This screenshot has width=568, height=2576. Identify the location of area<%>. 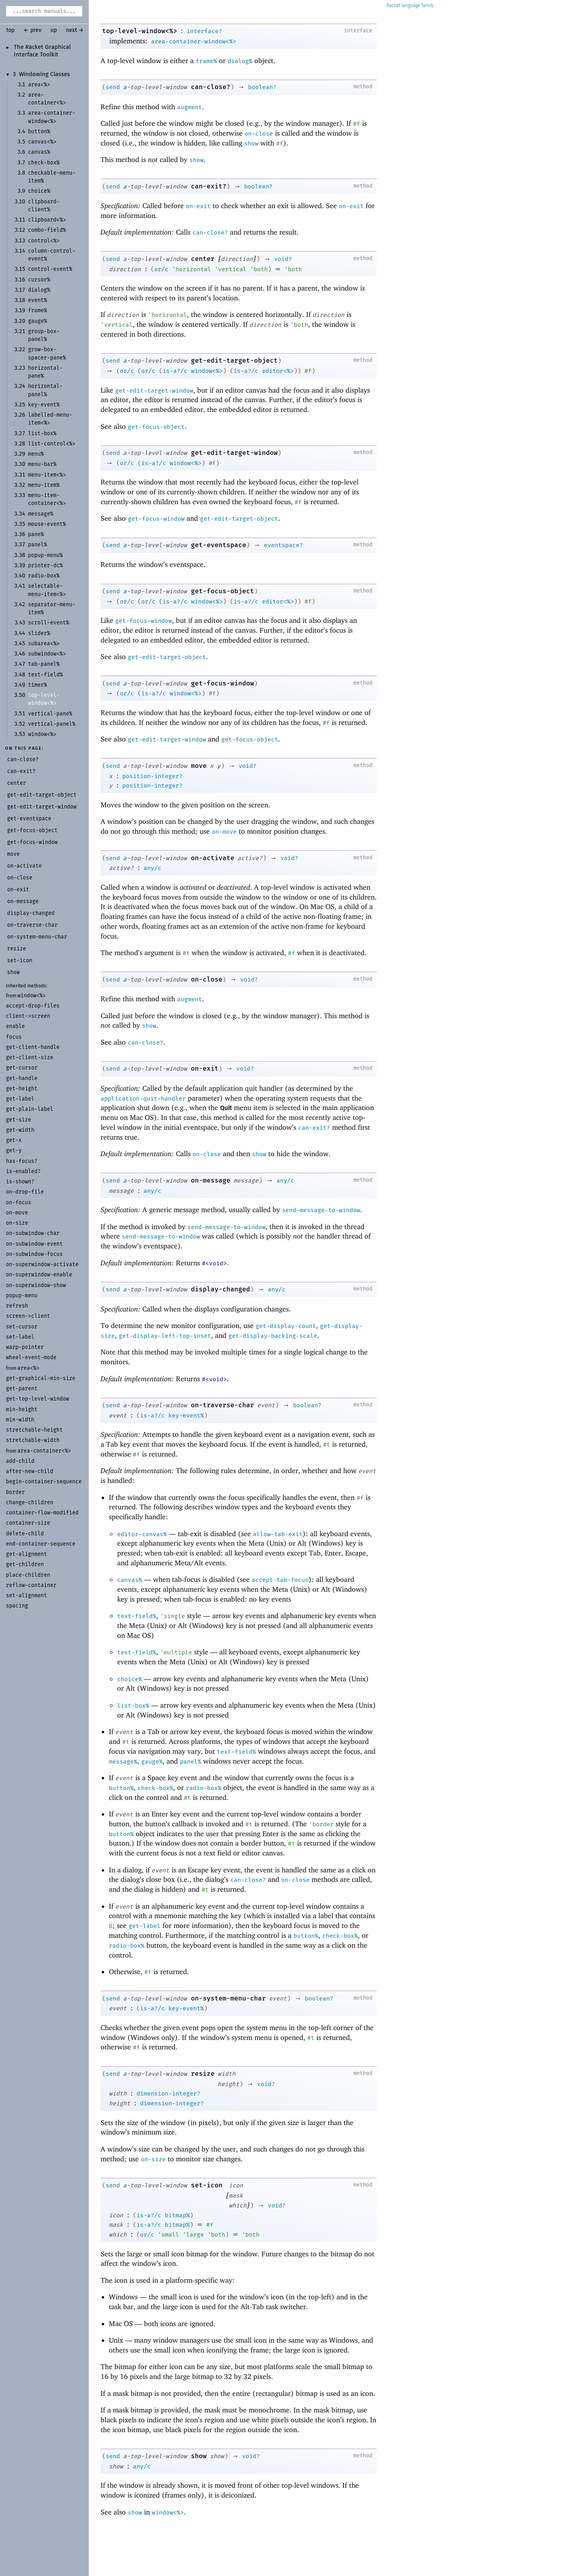
(28, 1368).